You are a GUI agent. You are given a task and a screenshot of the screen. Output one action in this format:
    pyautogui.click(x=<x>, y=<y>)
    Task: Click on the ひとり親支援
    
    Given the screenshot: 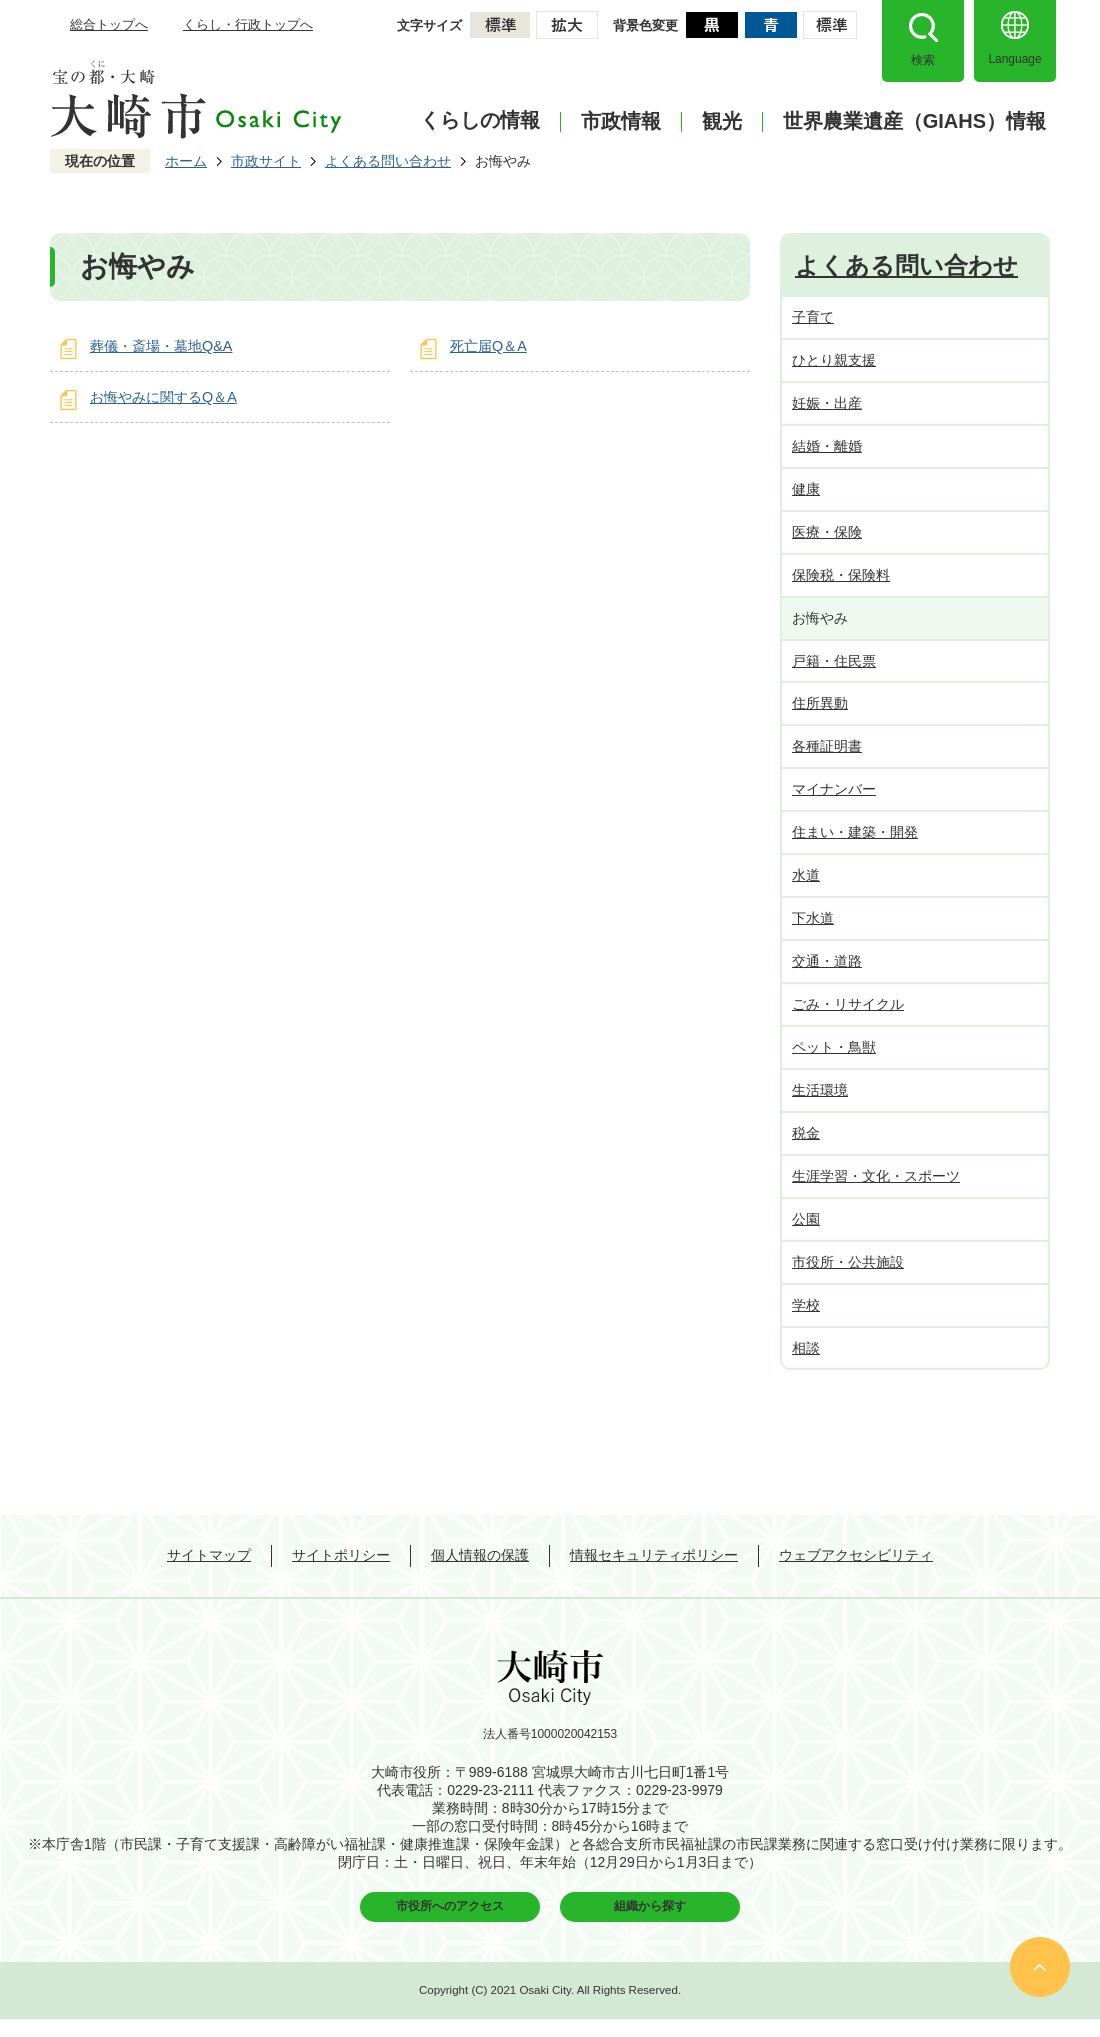 What is the action you would take?
    pyautogui.click(x=834, y=360)
    